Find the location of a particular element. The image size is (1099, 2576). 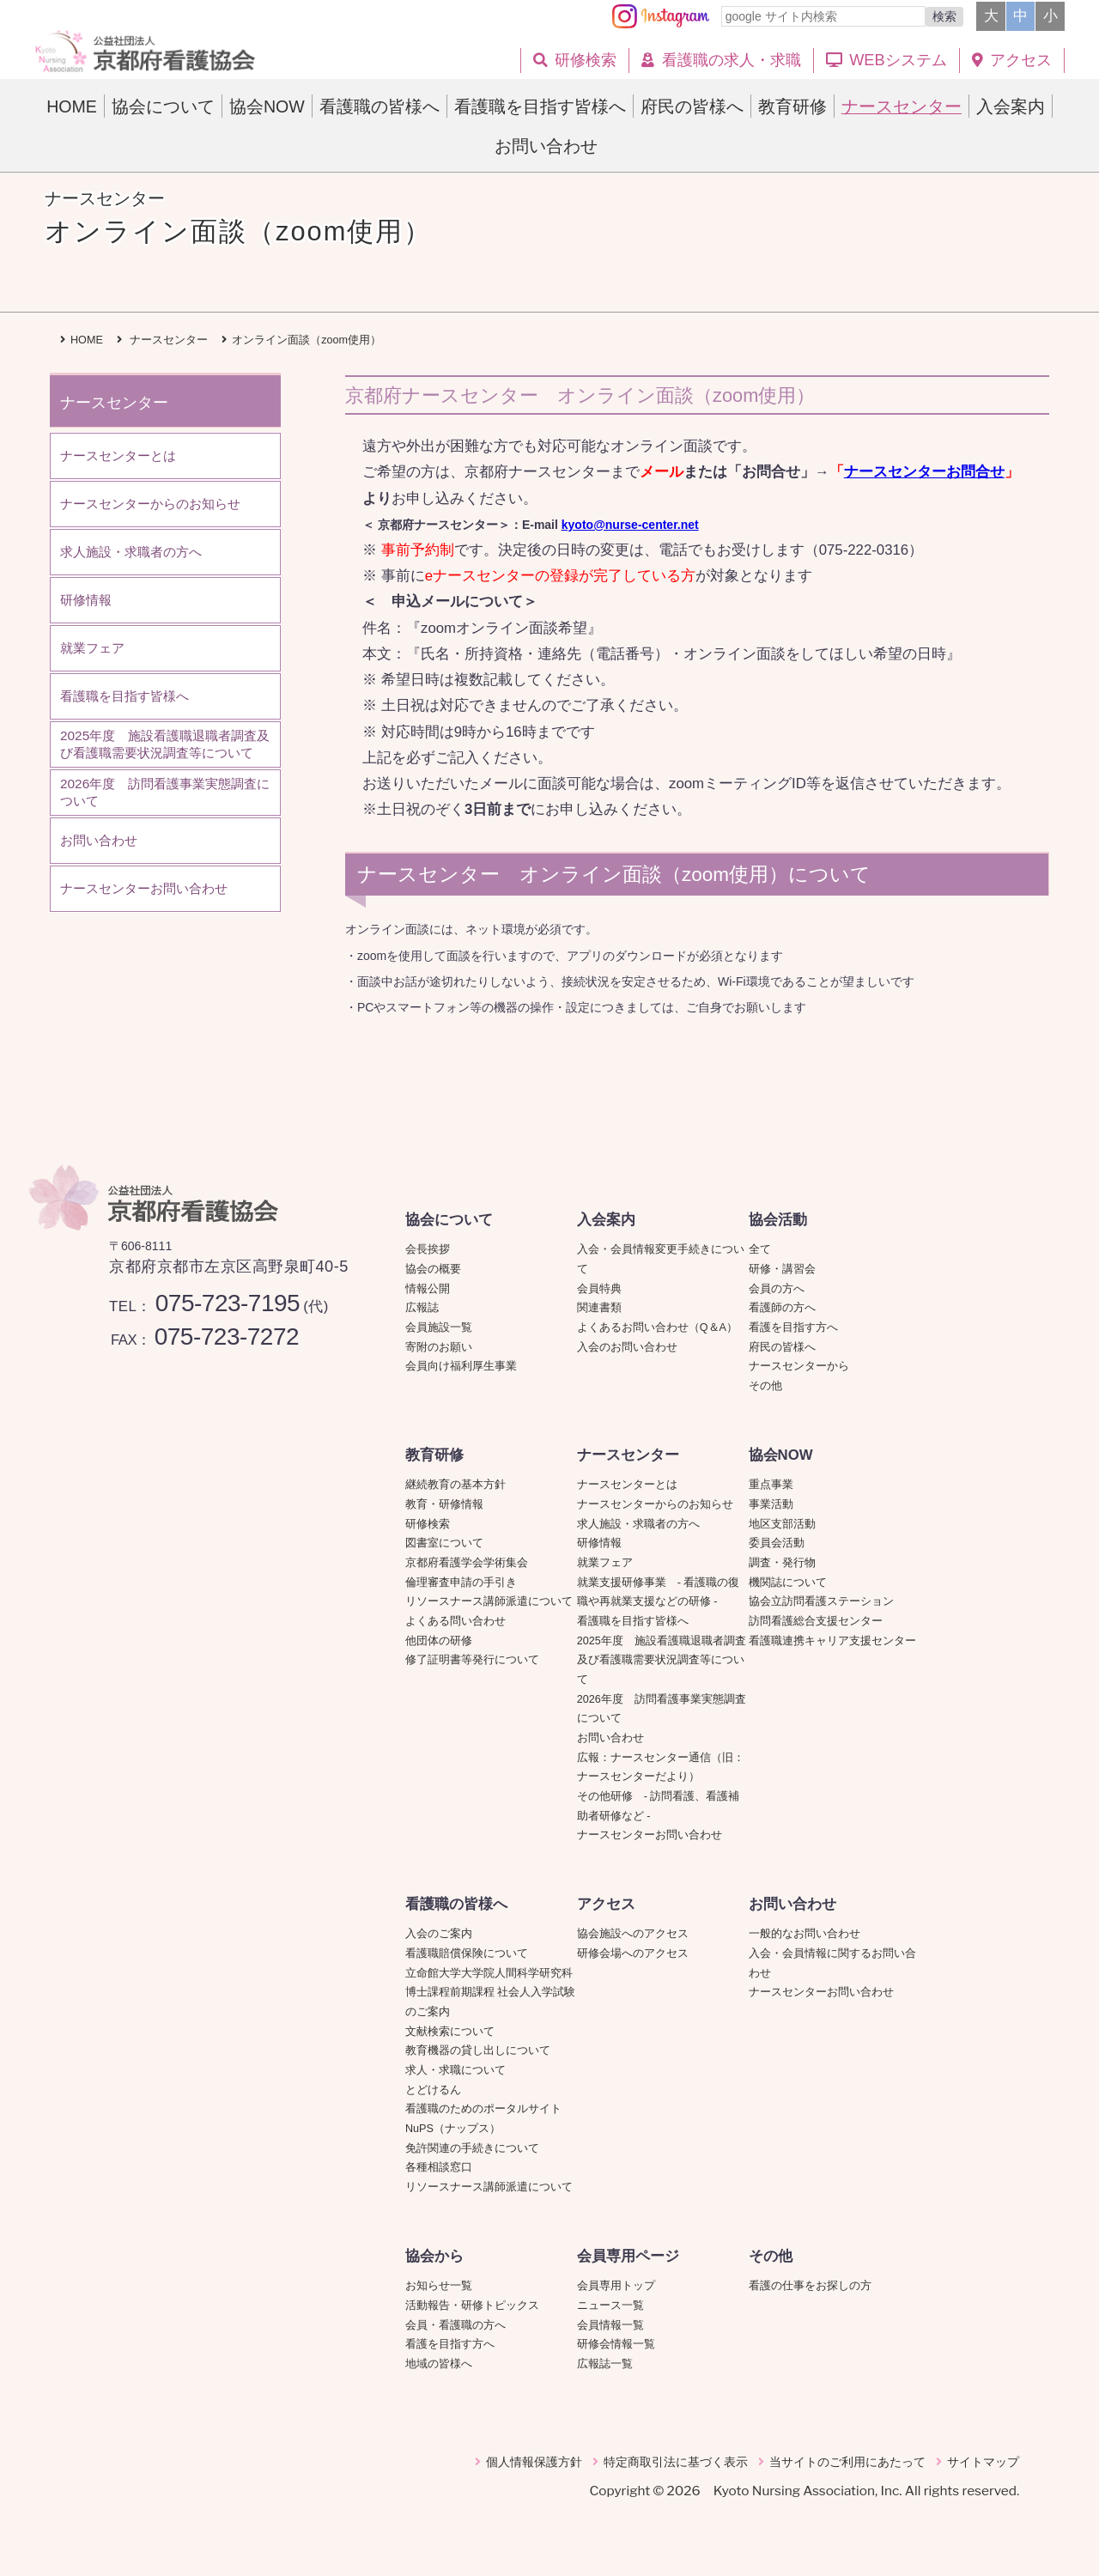

全て is located at coordinates (760, 1249).